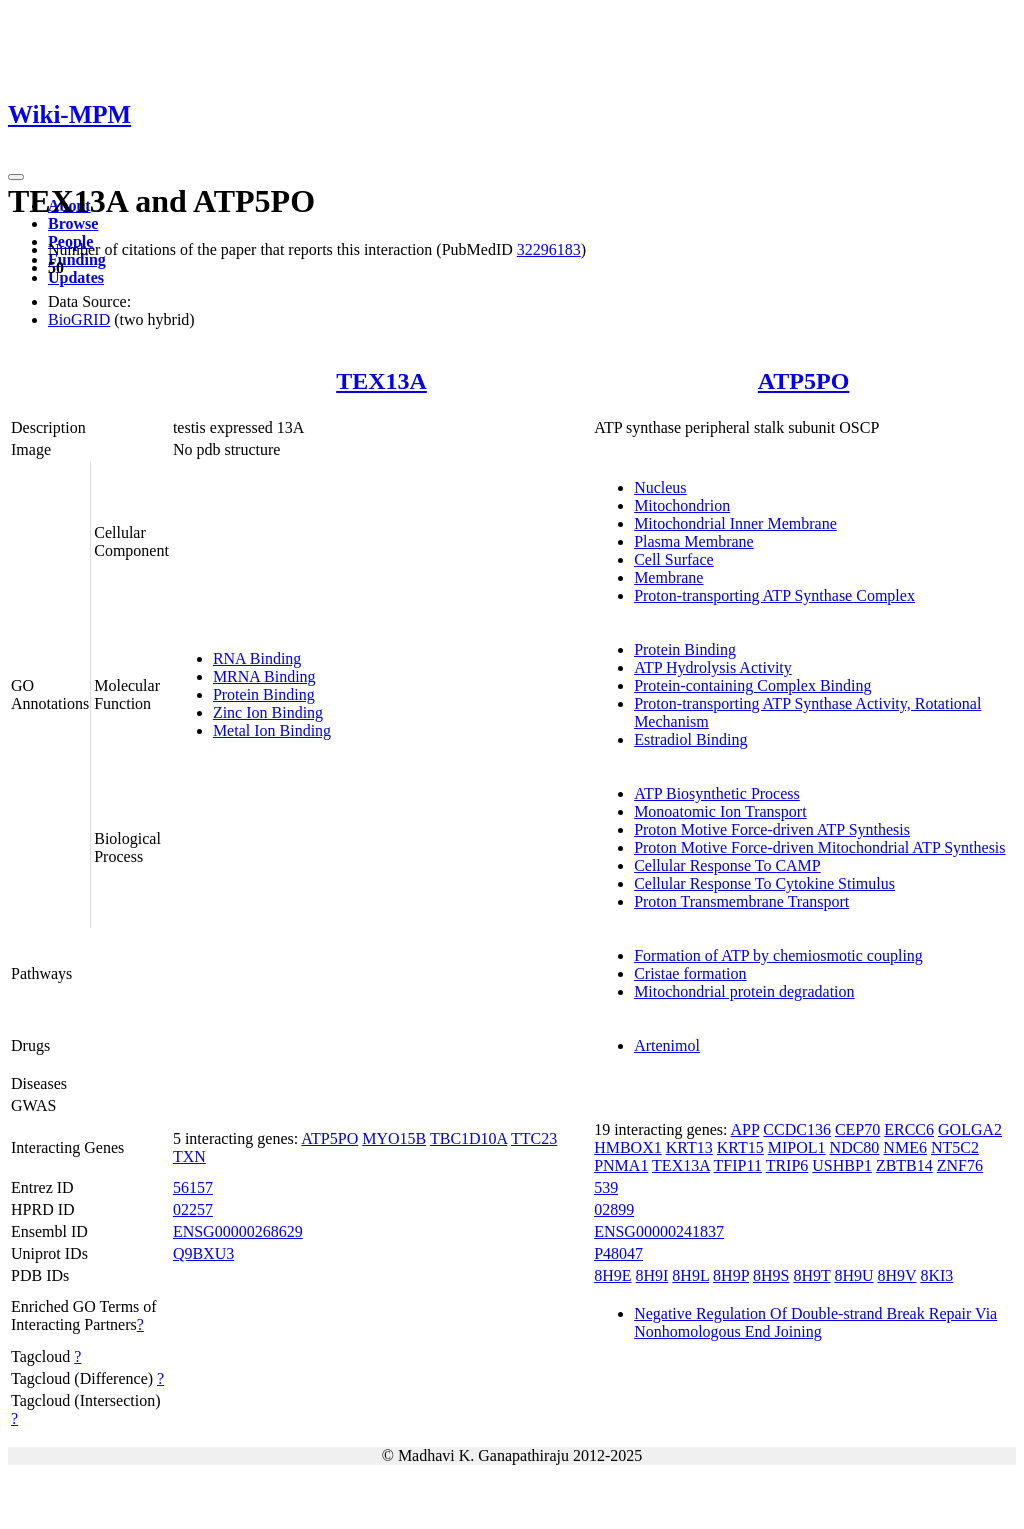 Image resolution: width=1024 pixels, height=1529 pixels. I want to click on CCDC136, so click(797, 1129).